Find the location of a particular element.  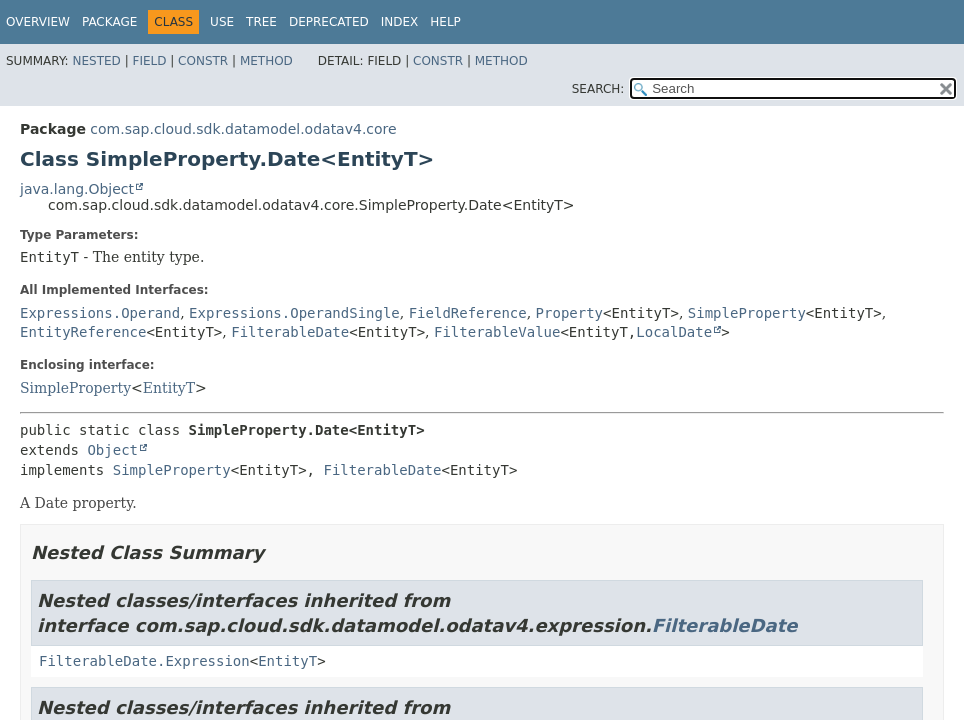

SEARCH: is located at coordinates (598, 89).